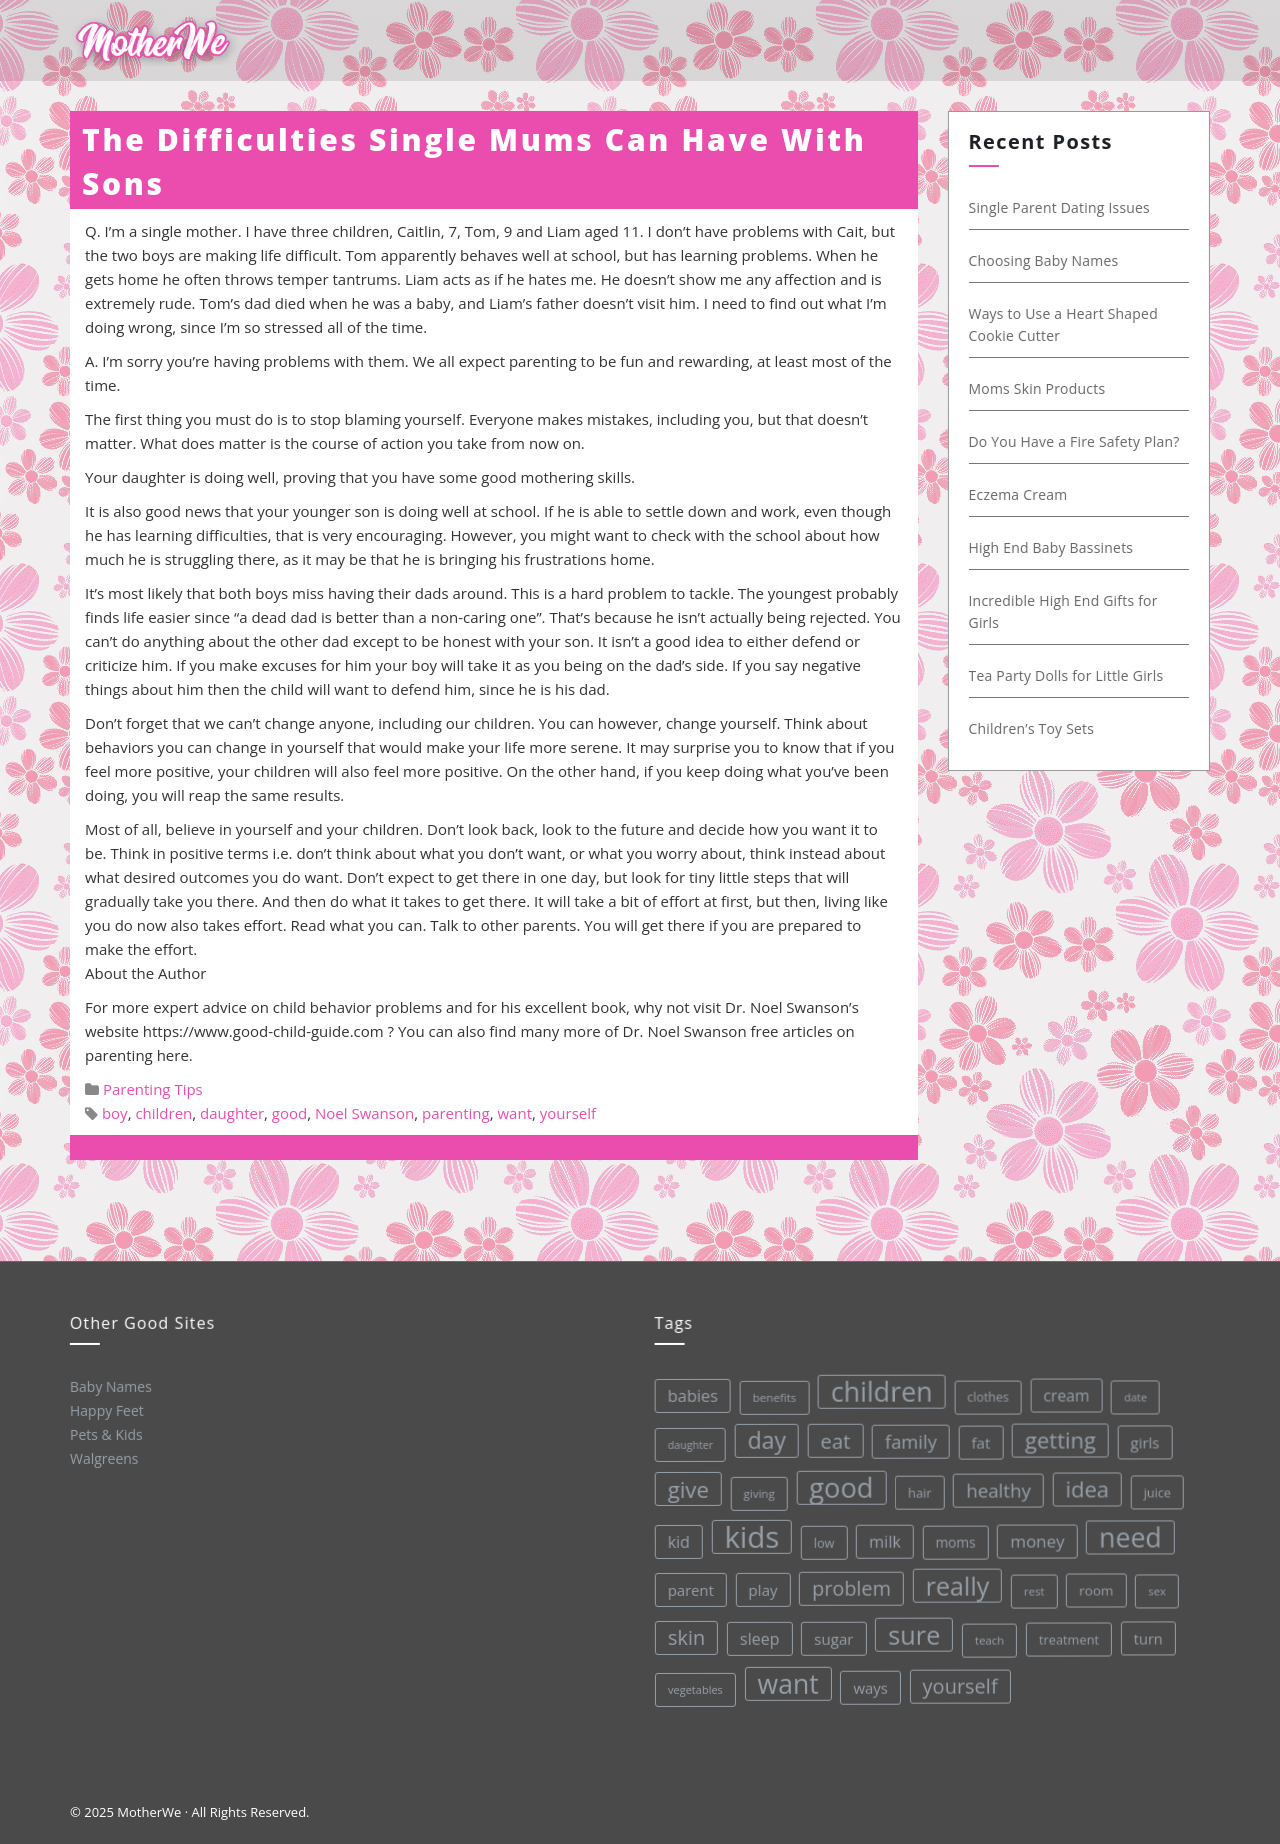  Describe the element at coordinates (1062, 675) in the screenshot. I see `Tea Party Dolls for Little Girls` at that location.